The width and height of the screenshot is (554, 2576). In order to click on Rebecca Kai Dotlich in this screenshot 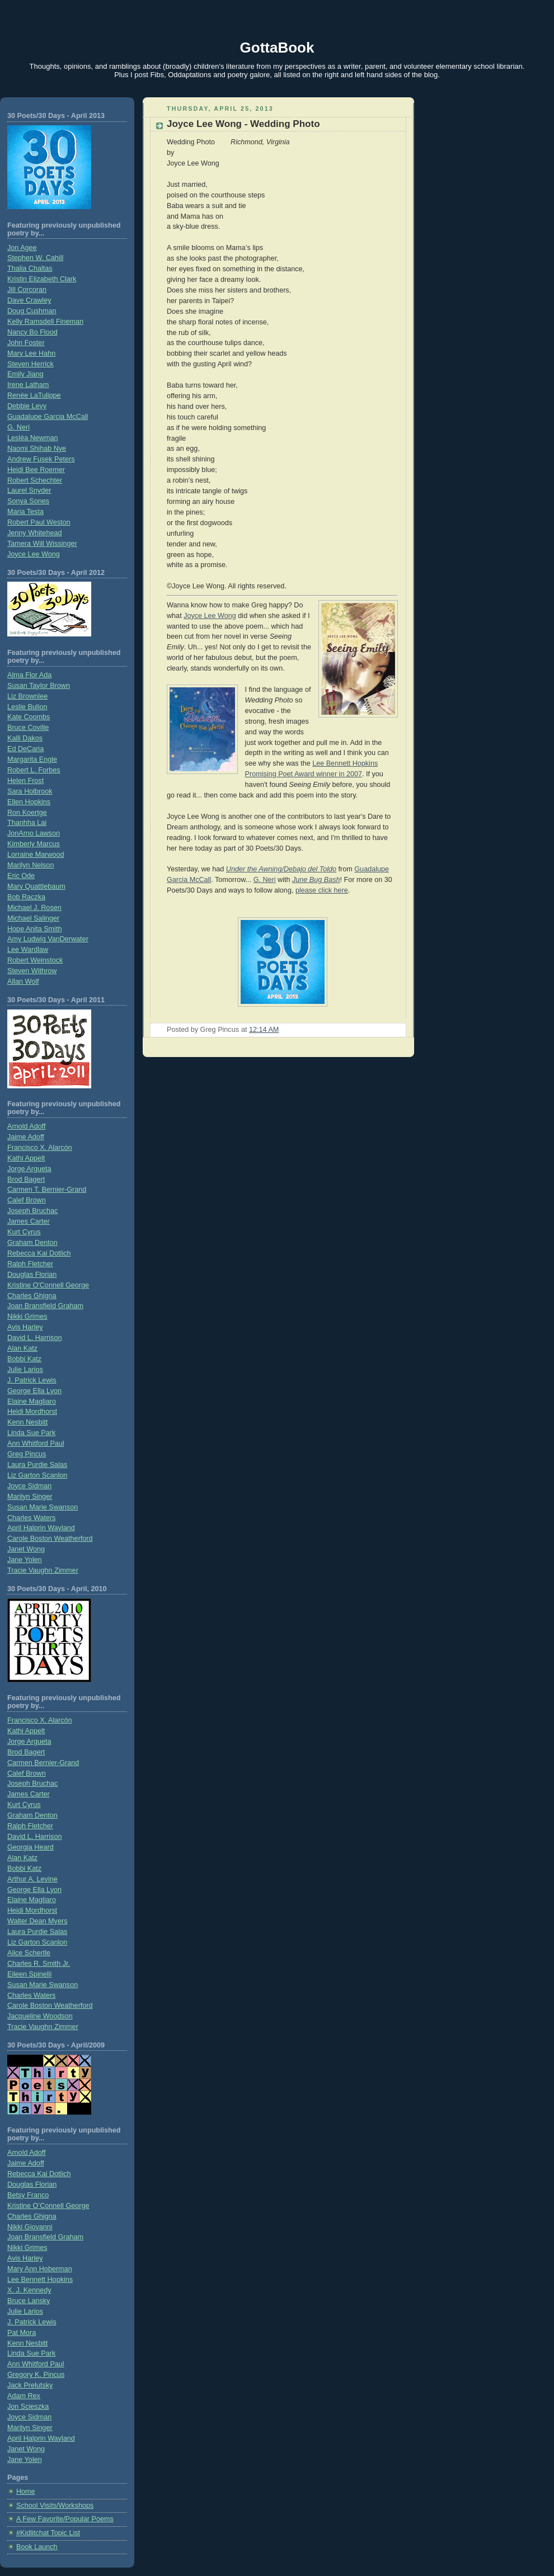, I will do `click(39, 1253)`.